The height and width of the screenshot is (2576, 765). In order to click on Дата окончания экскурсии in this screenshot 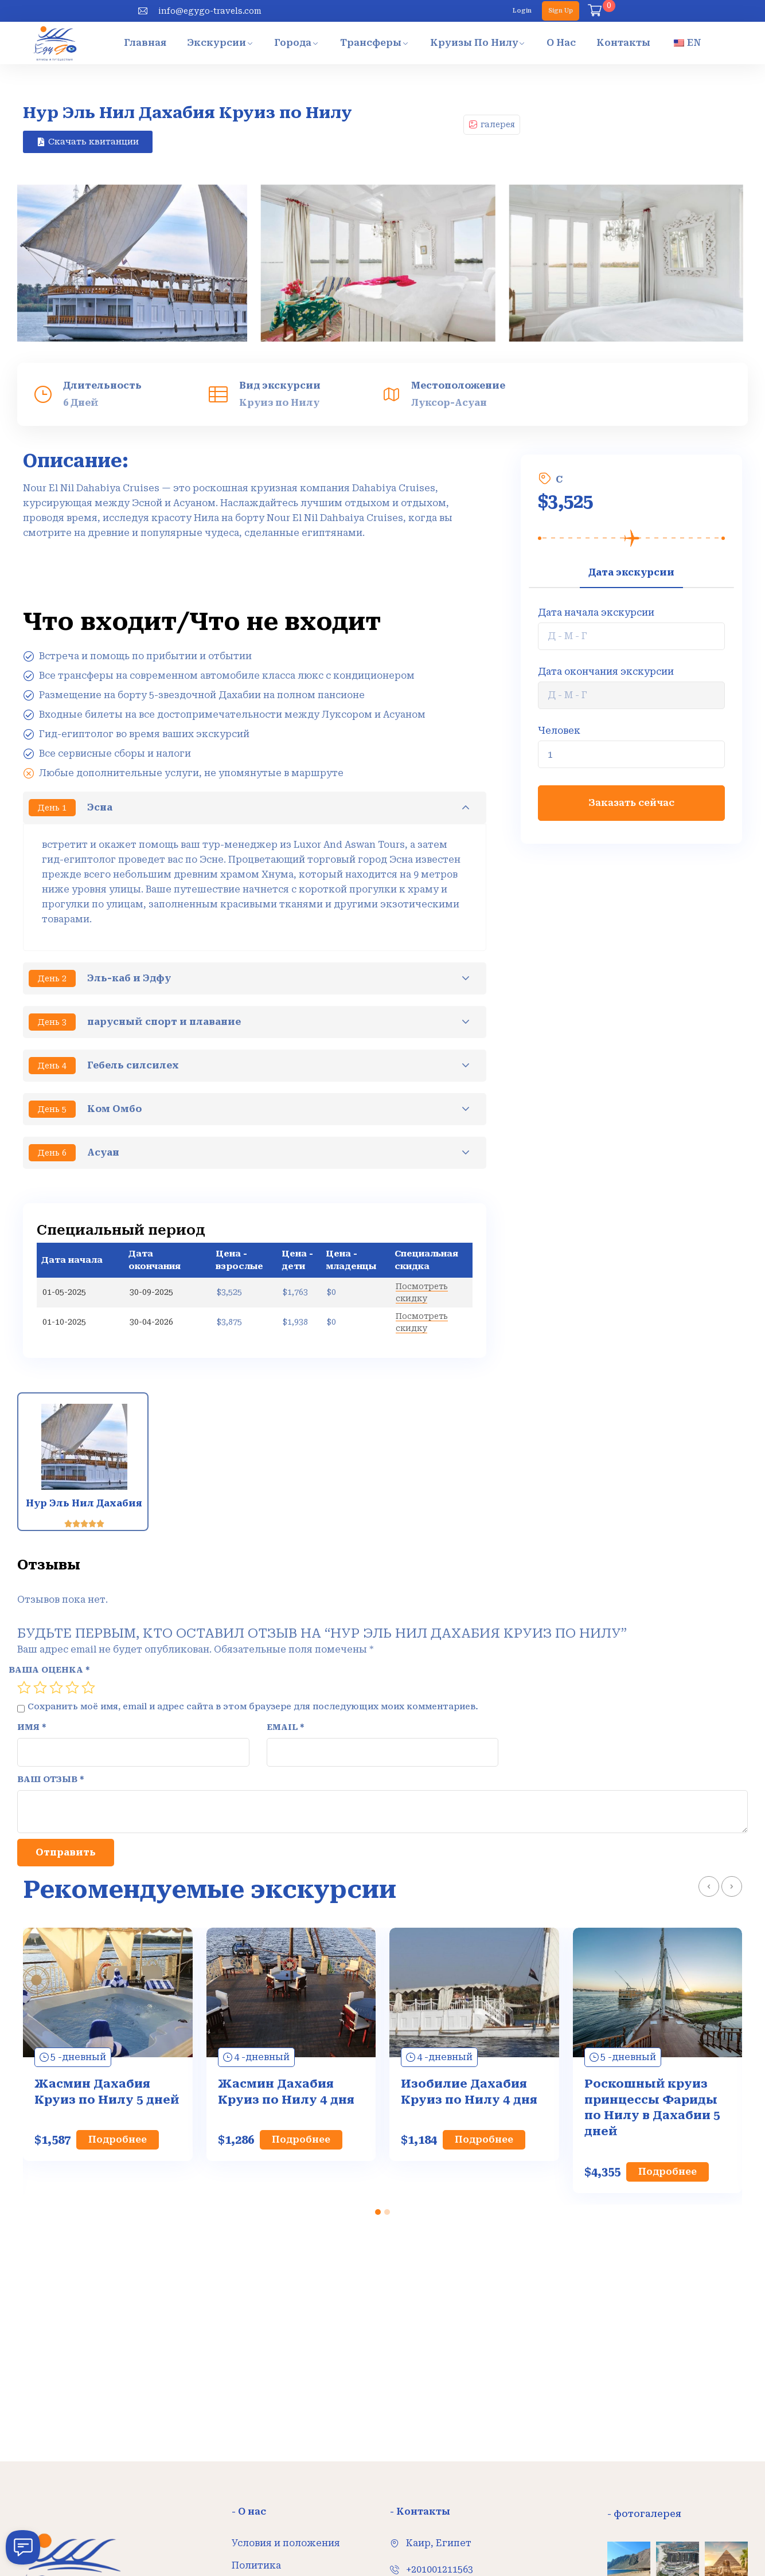, I will do `click(606, 671)`.